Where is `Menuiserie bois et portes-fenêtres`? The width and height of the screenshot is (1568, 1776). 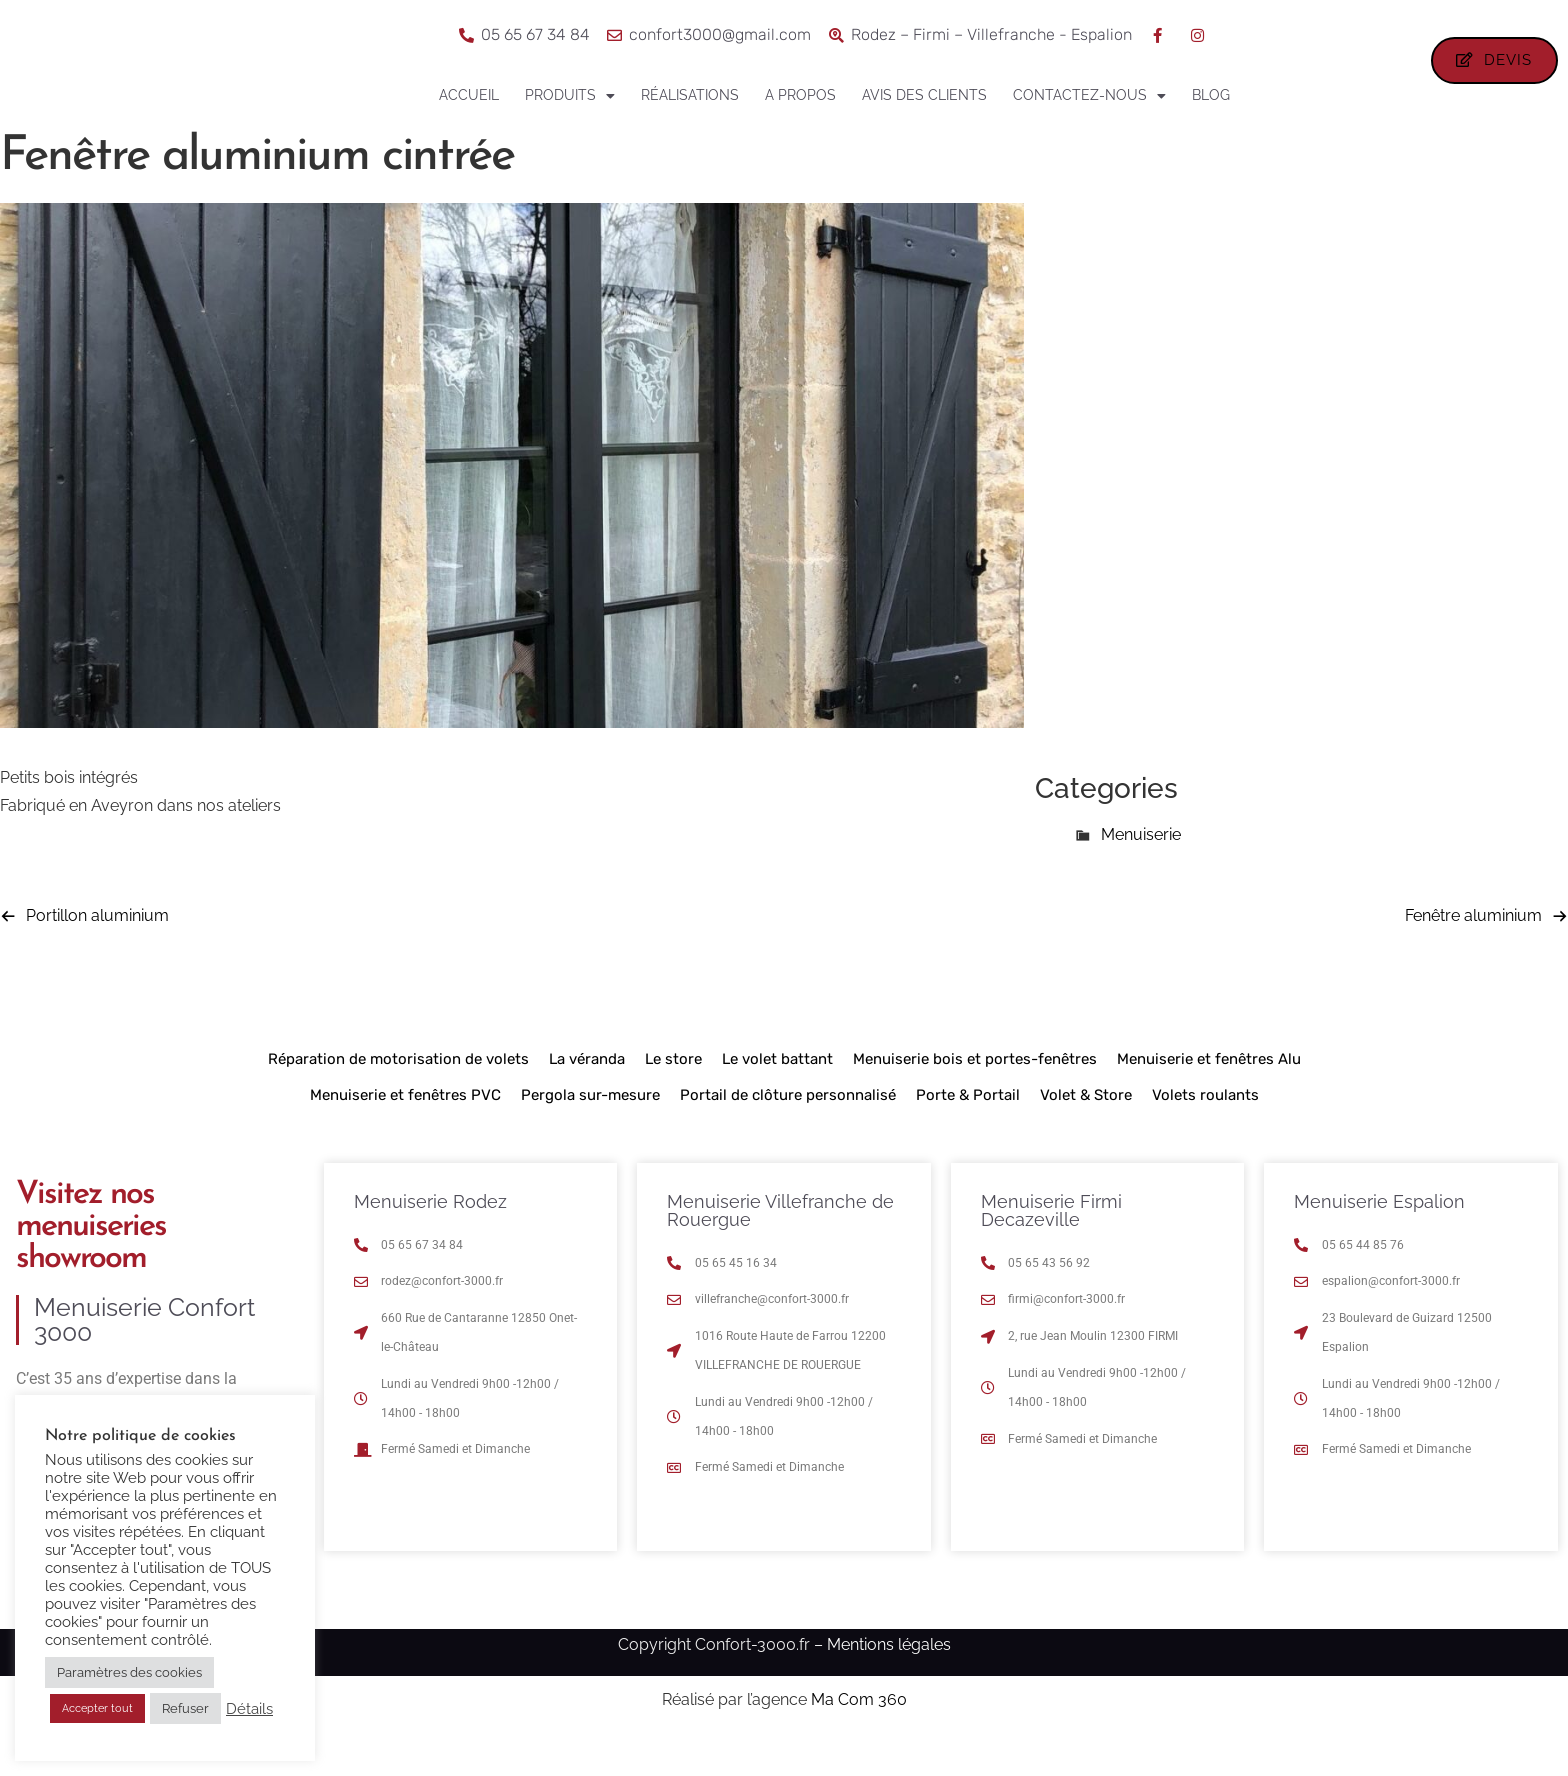 Menuiserie bois et portes-fenêtres is located at coordinates (975, 1095).